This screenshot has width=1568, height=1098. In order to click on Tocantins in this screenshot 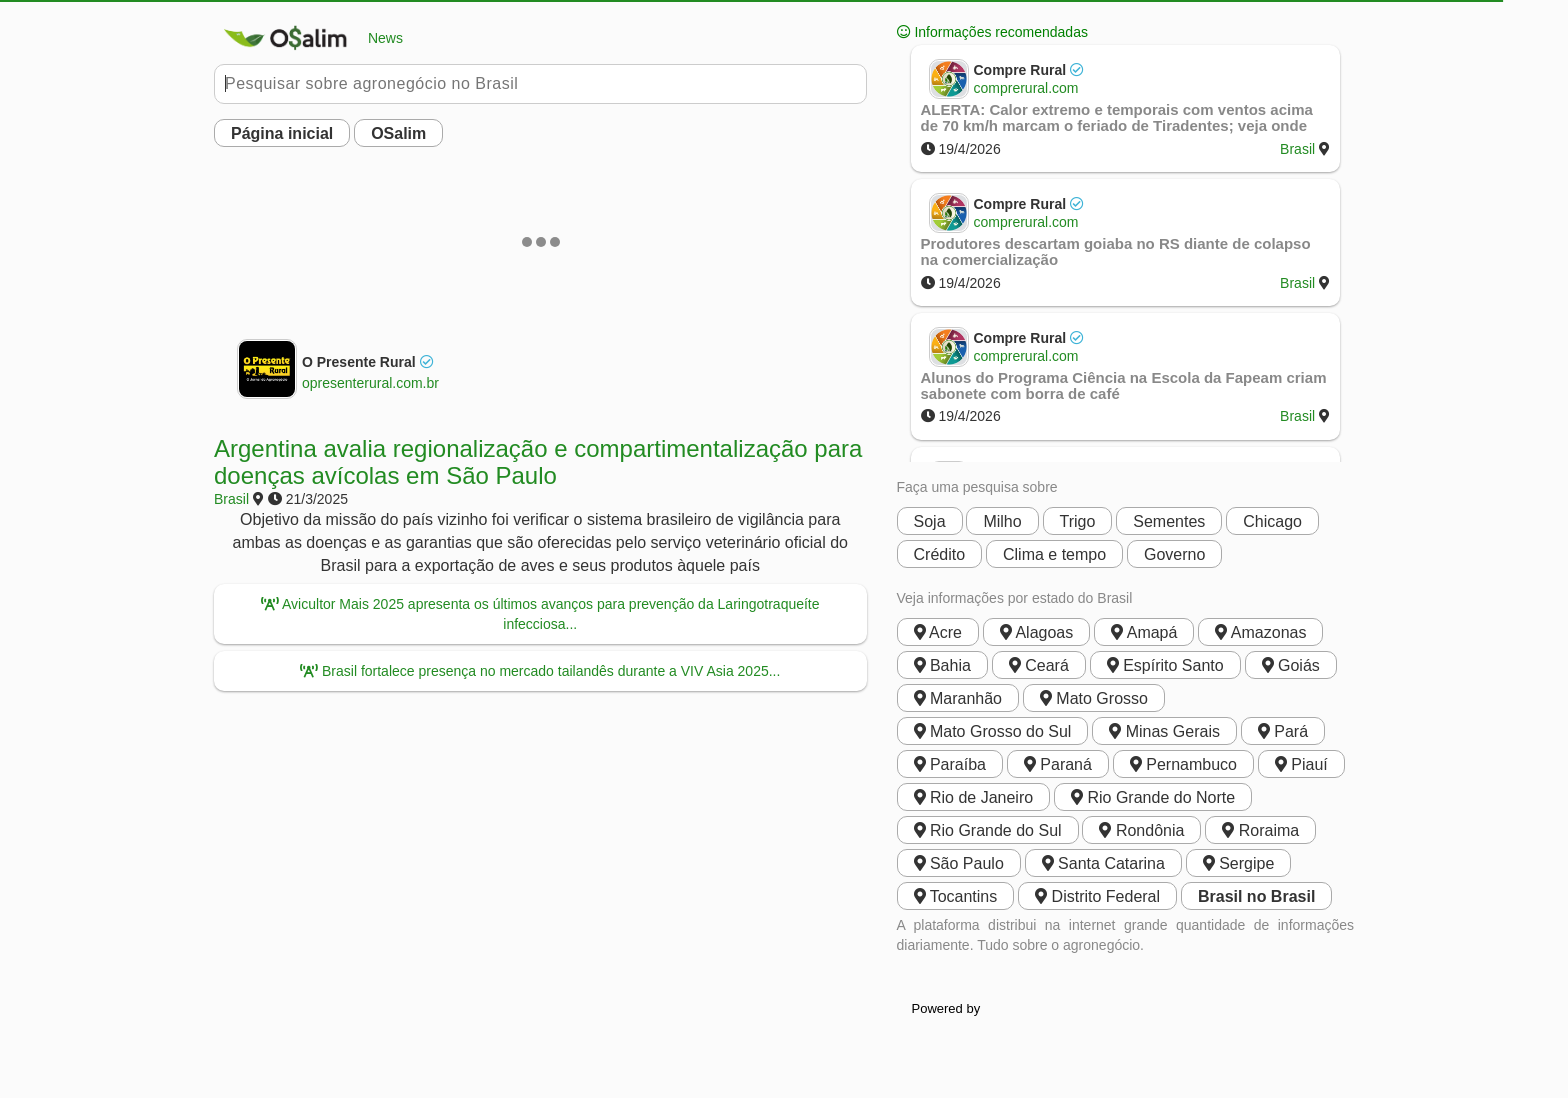, I will do `click(956, 896)`.